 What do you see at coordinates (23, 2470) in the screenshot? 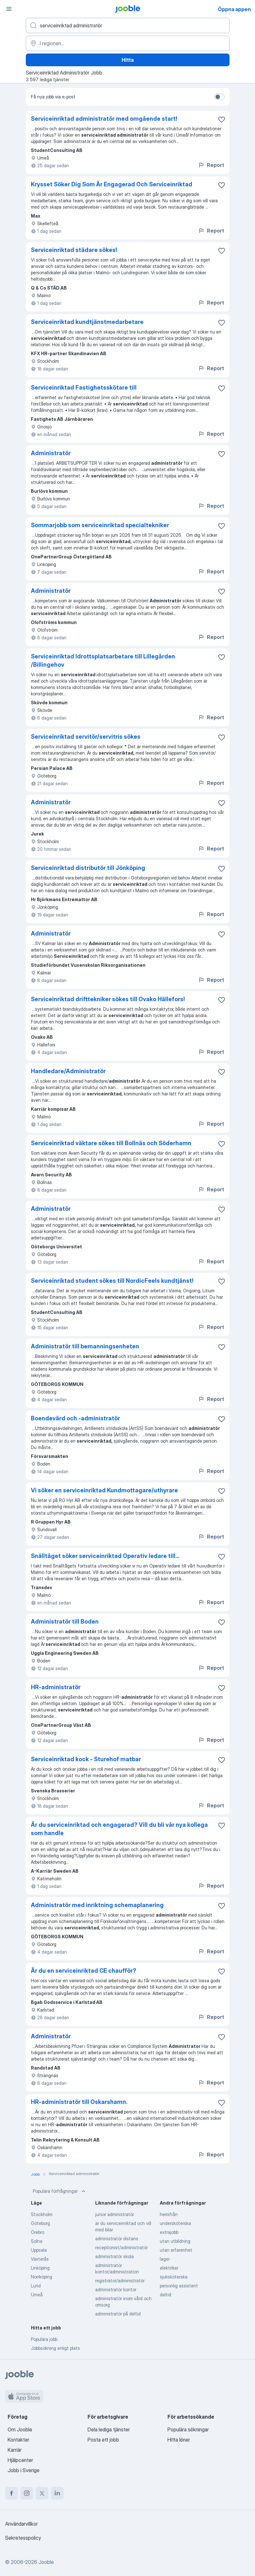
I see `Jobb i Sverige` at bounding box center [23, 2470].